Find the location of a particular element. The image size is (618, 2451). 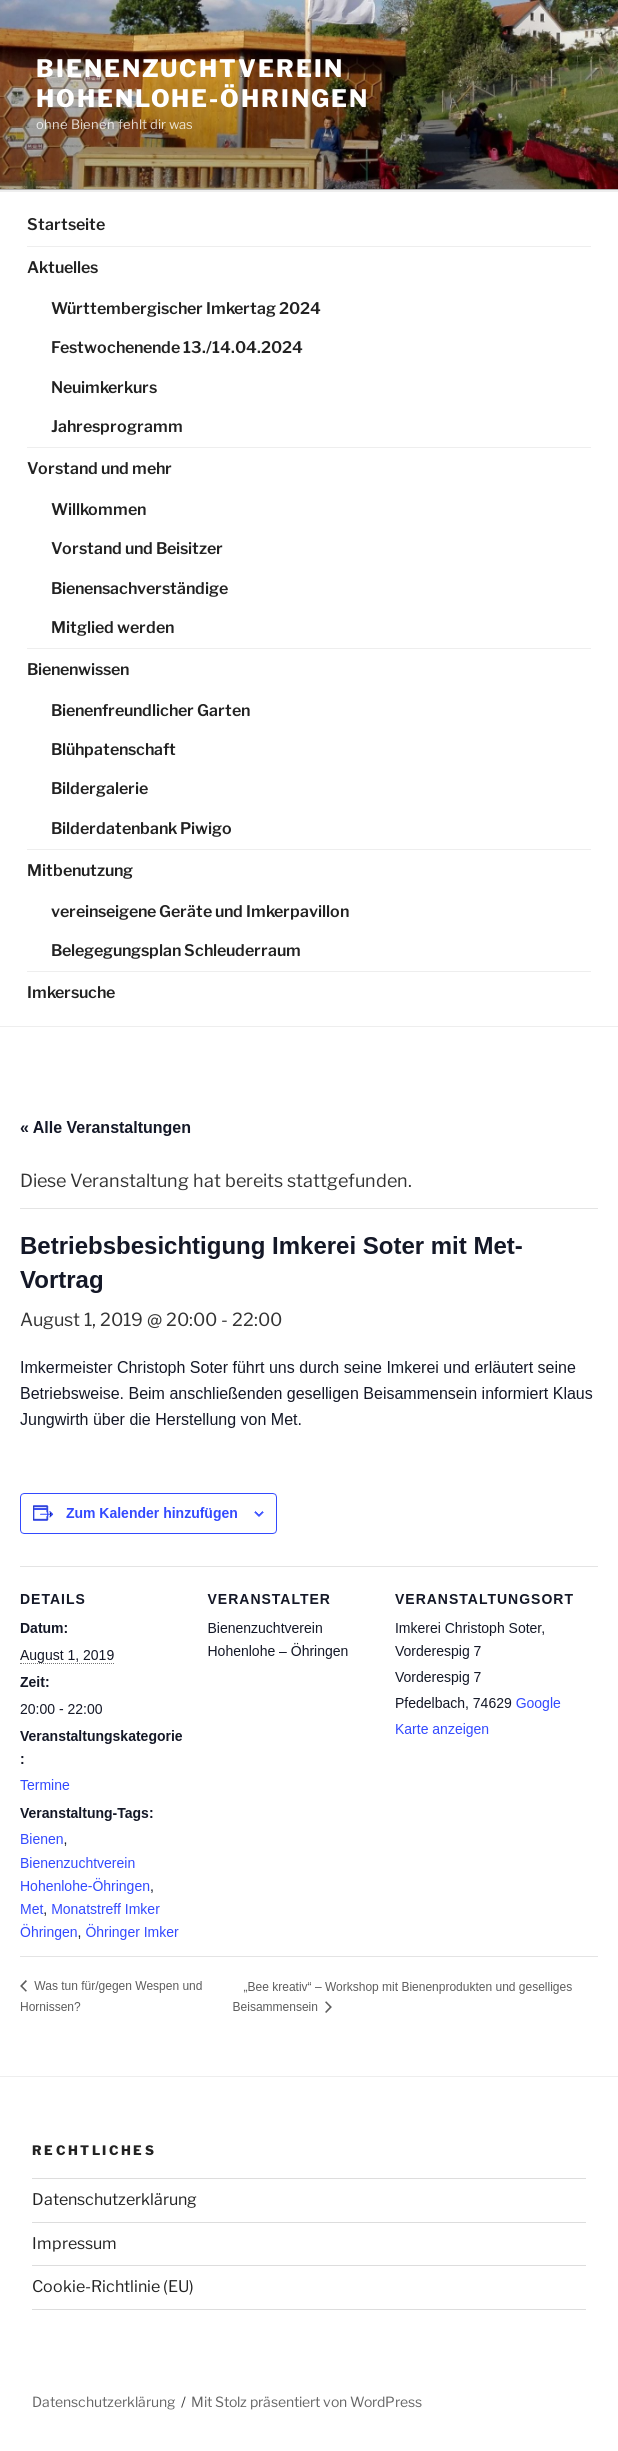

Bilderdatenbank Piwigo is located at coordinates (141, 828).